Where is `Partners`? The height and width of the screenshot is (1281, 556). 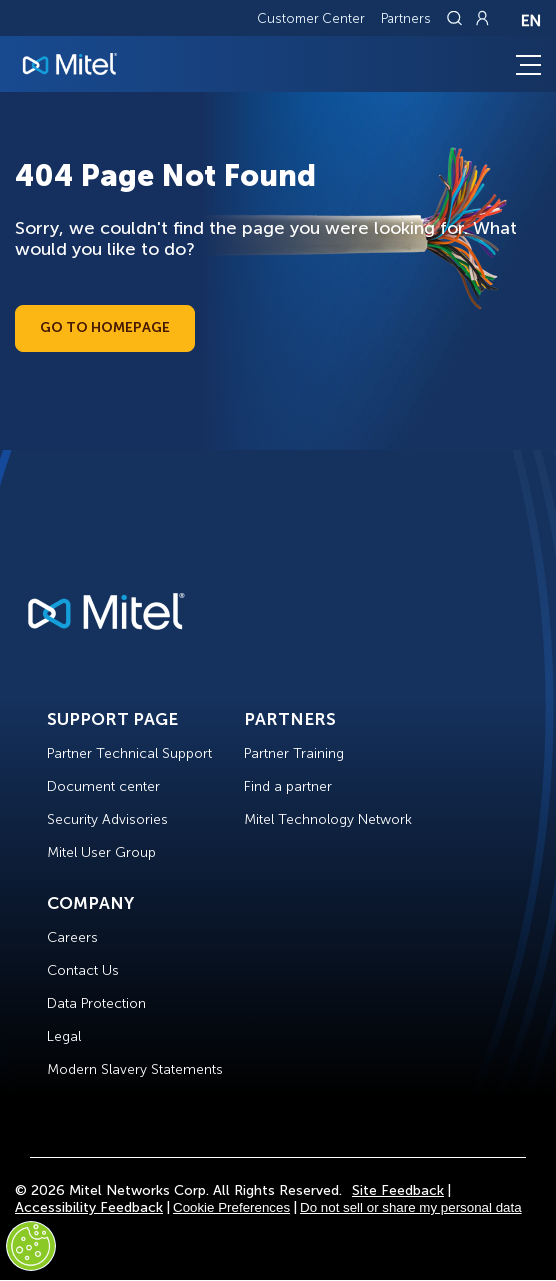
Partners is located at coordinates (406, 18).